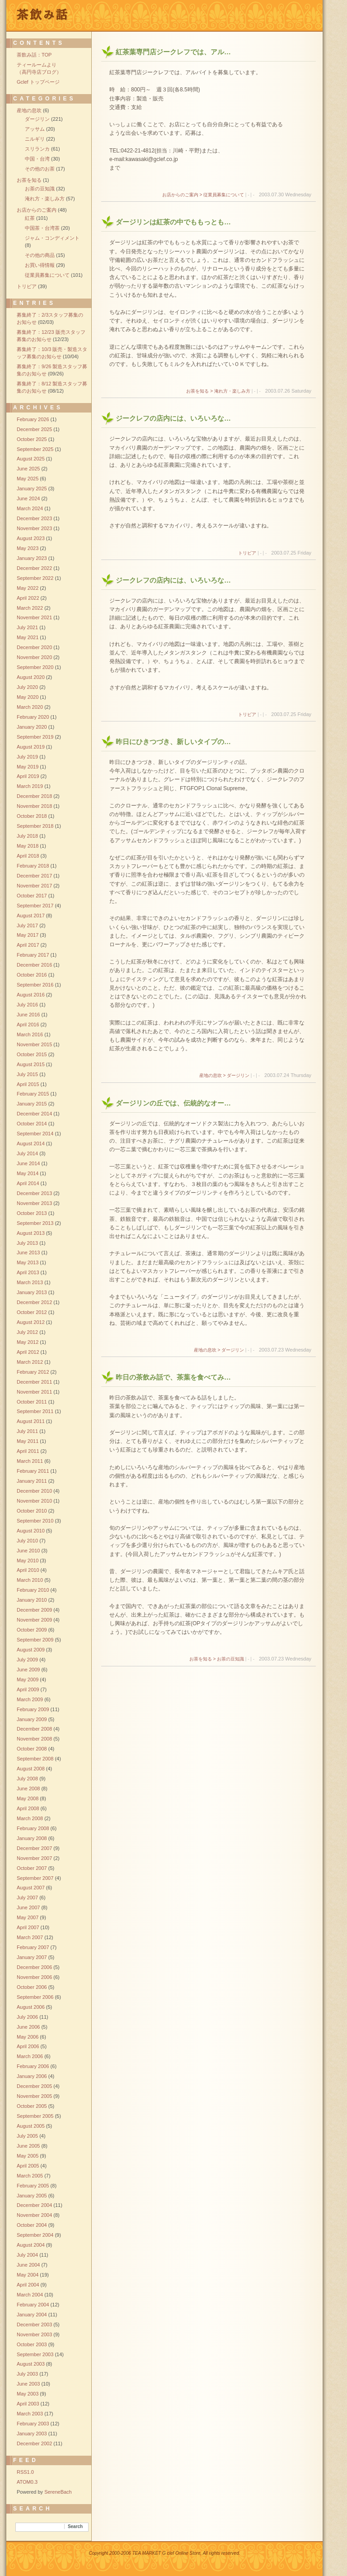 This screenshot has height=2576, width=347. What do you see at coordinates (47, 275) in the screenshot?
I see `従業員募集について` at bounding box center [47, 275].